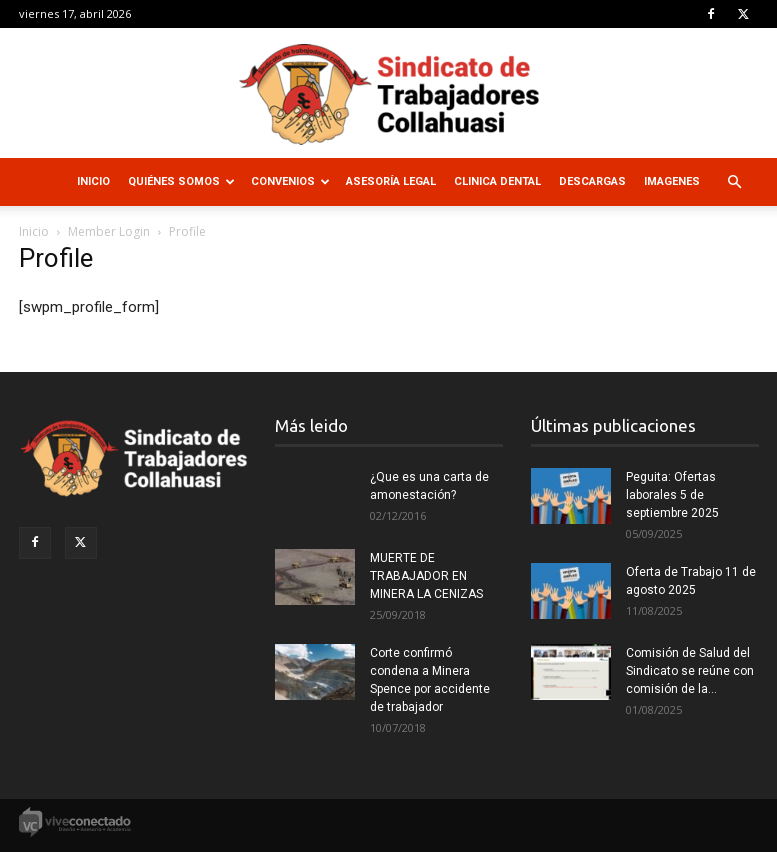 Image resolution: width=777 pixels, height=852 pixels. I want to click on Comisión de Salud del Sindicato se reúne con comisión de la..., so click(690, 671).